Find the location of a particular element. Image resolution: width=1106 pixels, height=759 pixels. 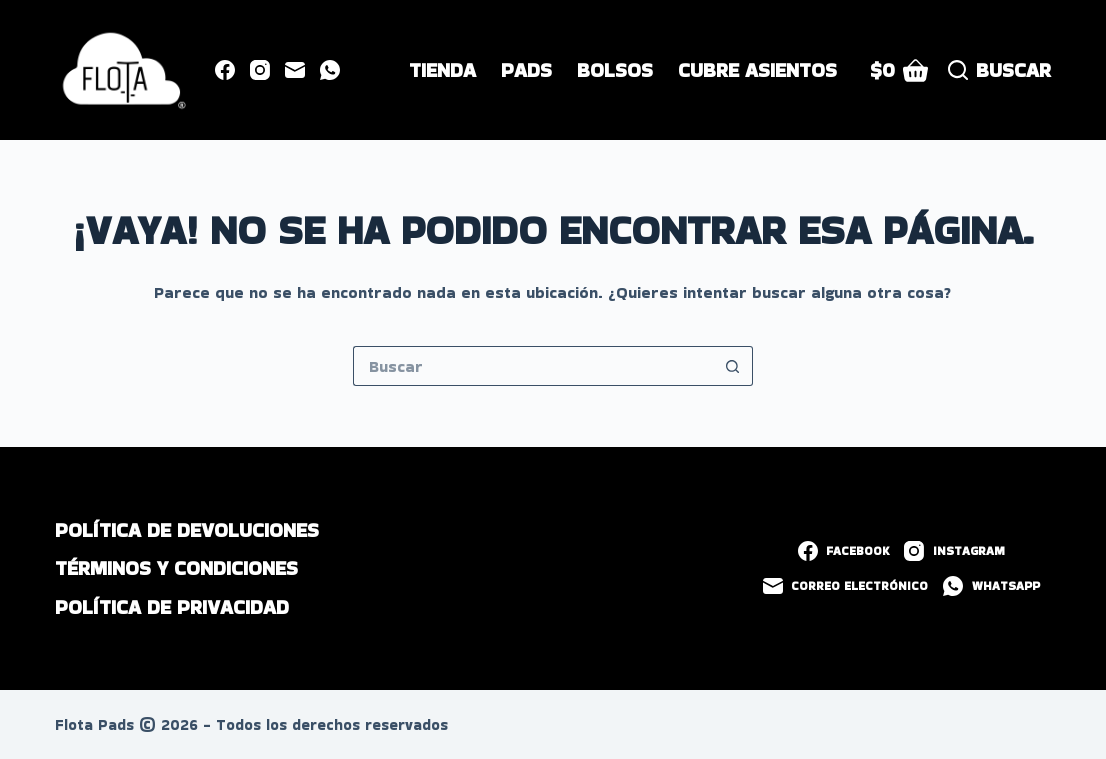

[WhatsApp] is located at coordinates (330, 70).